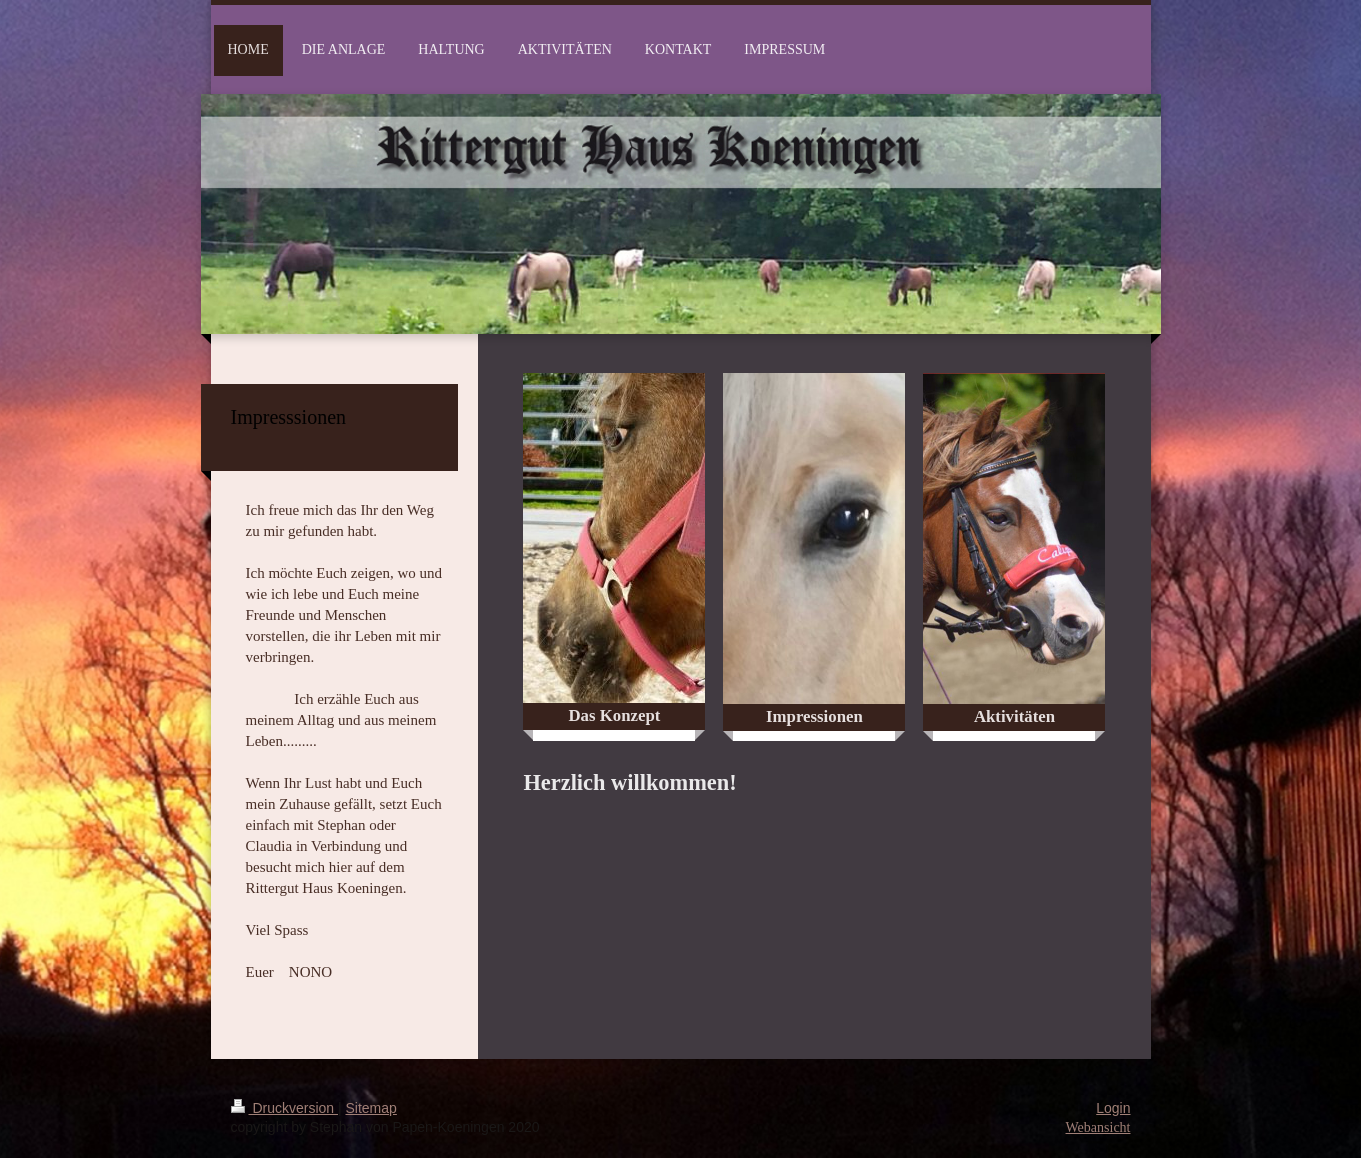 Image resolution: width=1361 pixels, height=1158 pixels. Describe the element at coordinates (371, 1108) in the screenshot. I see `Sitemap` at that location.